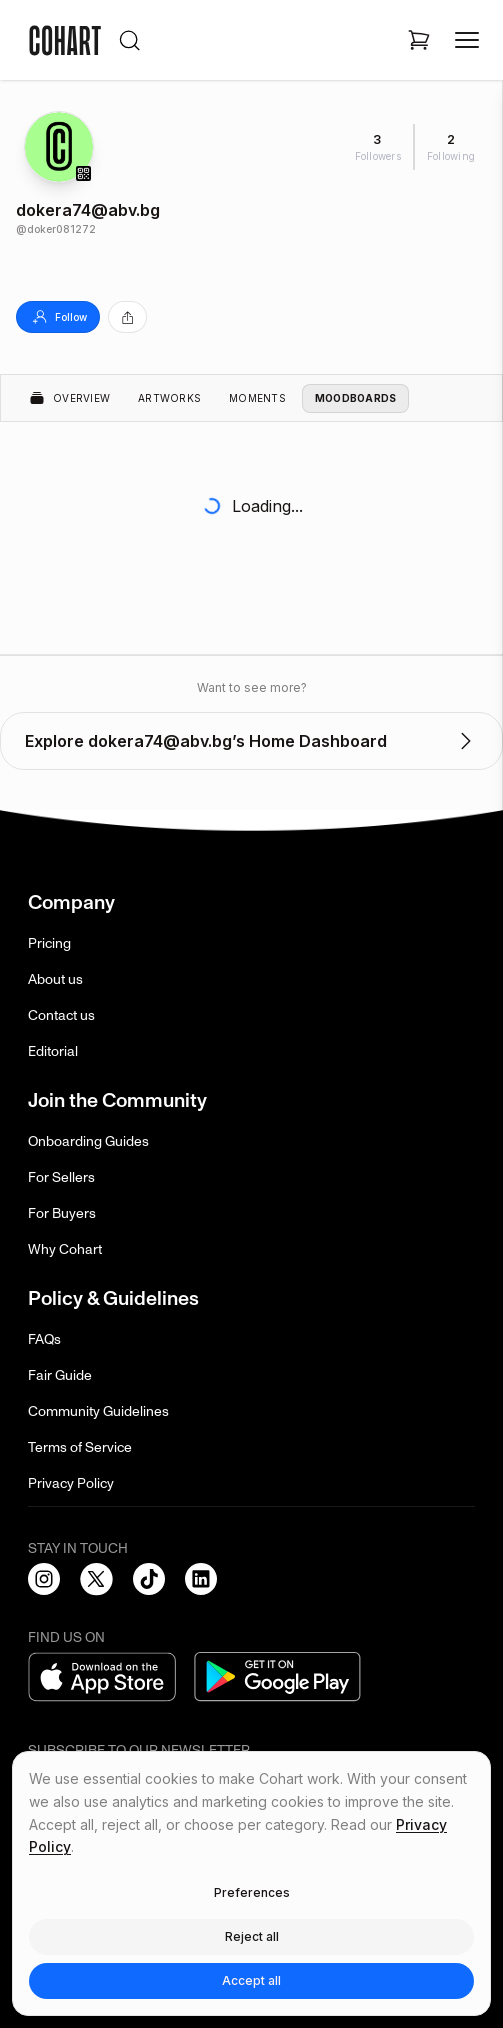 This screenshot has width=503, height=2028. Describe the element at coordinates (60, 1375) in the screenshot. I see `Fair Guide` at that location.